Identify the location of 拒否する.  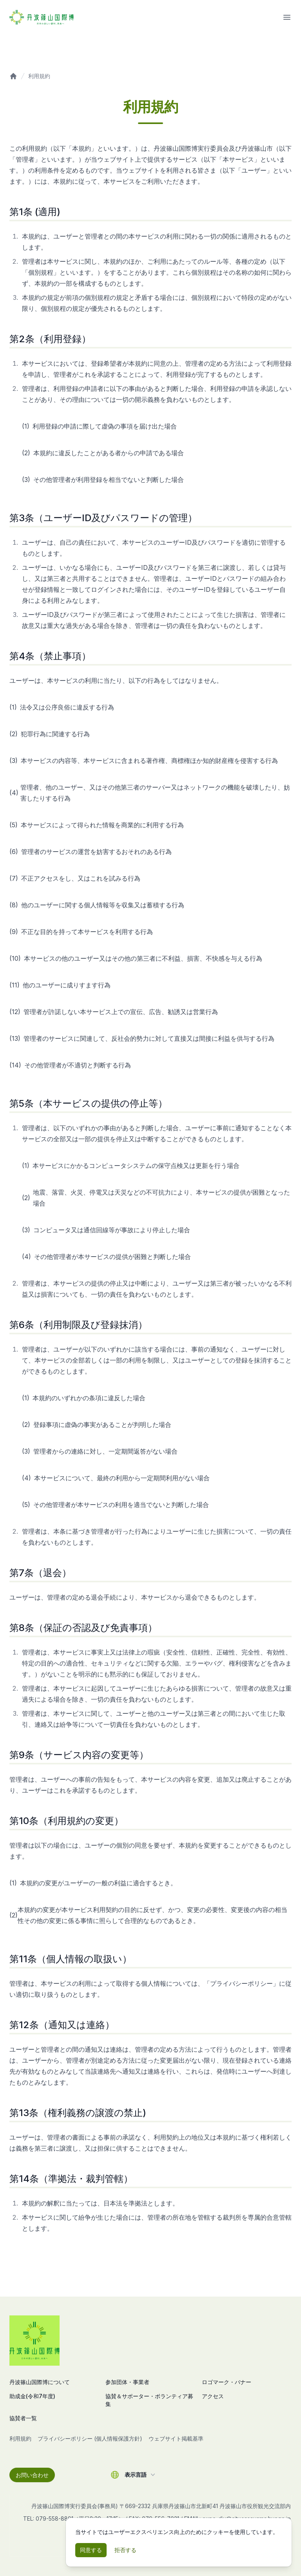
(125, 2550).